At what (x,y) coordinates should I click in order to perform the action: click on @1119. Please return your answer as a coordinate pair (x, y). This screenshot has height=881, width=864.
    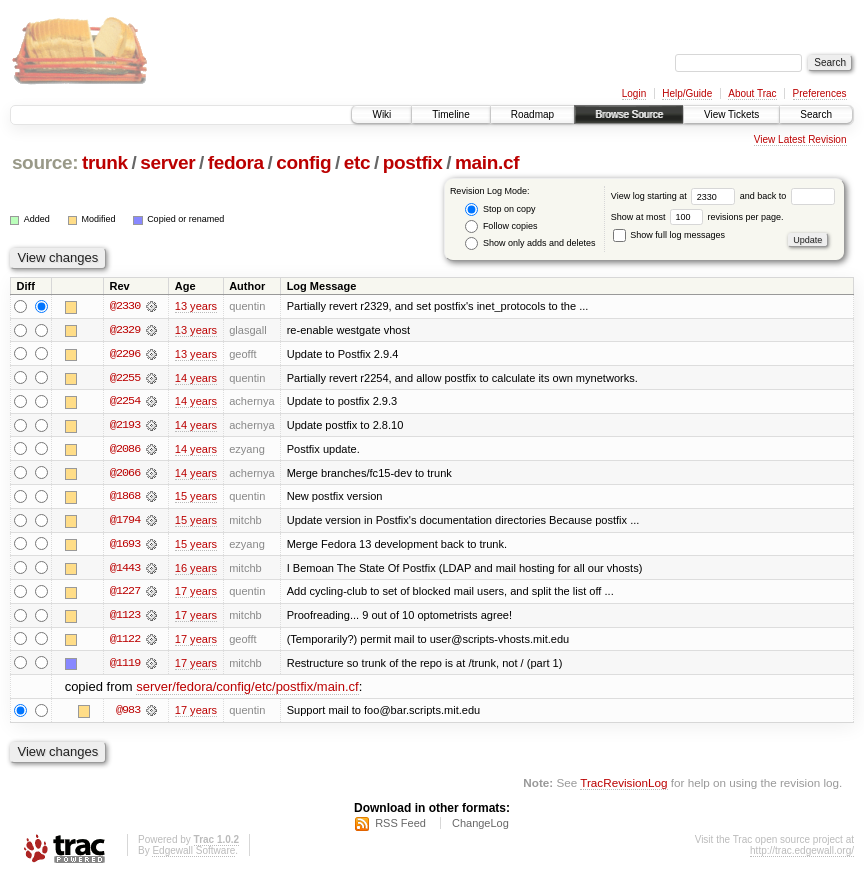
    Looking at the image, I should click on (125, 666).